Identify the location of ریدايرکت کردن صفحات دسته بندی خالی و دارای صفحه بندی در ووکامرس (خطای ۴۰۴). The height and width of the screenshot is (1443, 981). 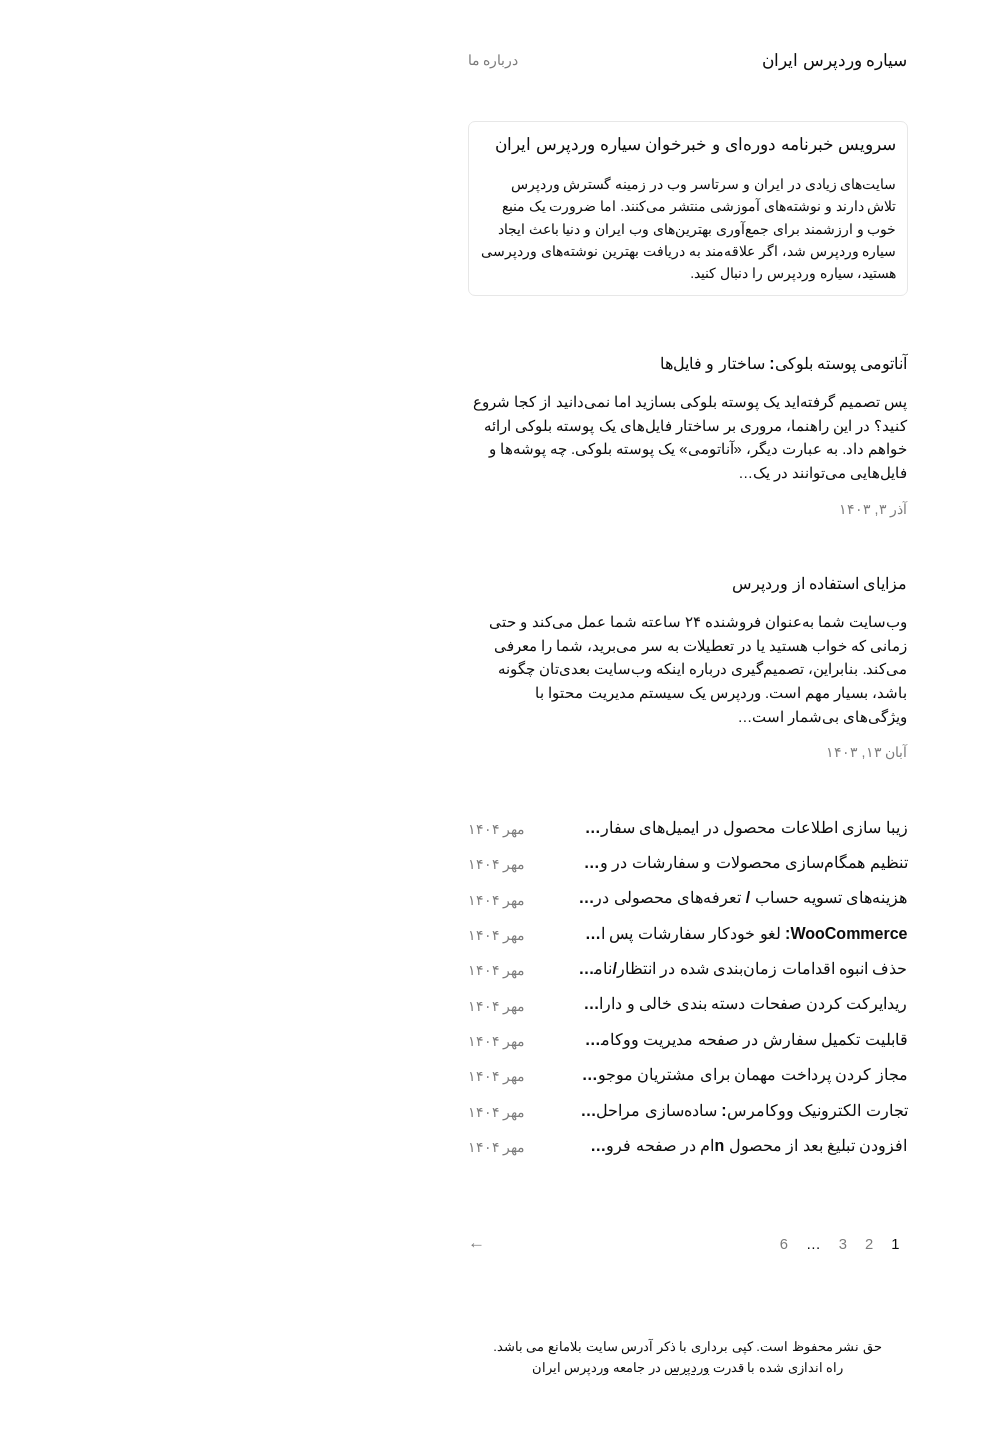
(546, 1003).